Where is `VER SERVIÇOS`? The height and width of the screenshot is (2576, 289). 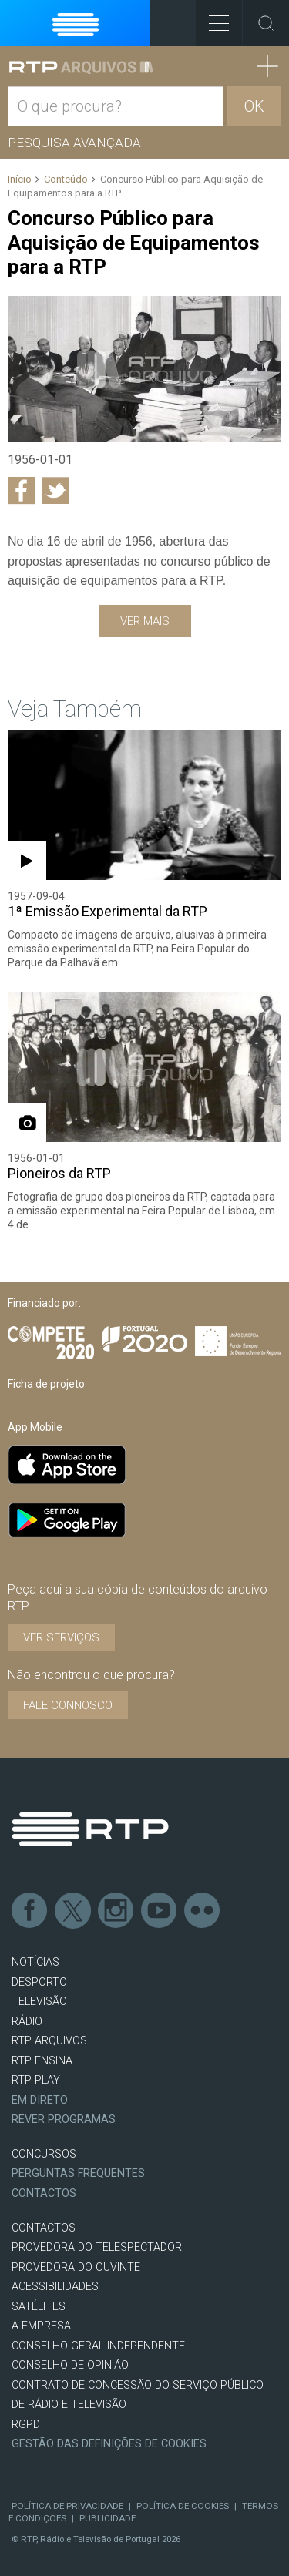
VER SERVIÇOS is located at coordinates (61, 1637).